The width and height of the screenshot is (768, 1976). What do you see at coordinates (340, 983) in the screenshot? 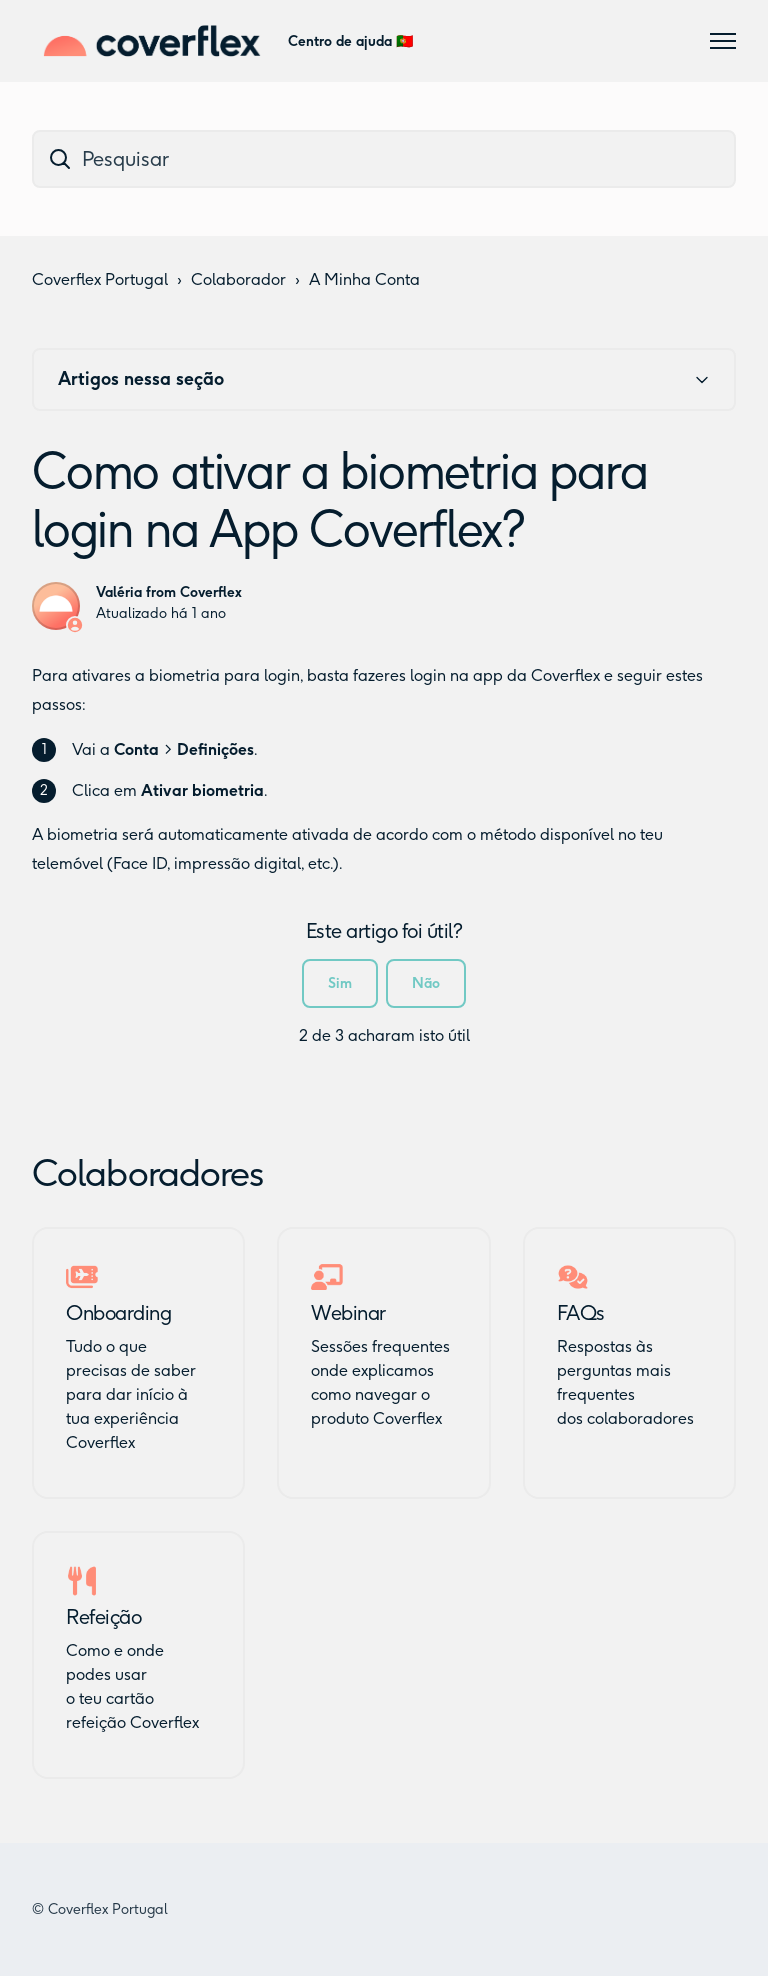
I see `Sim [O artigo foi útil]` at bounding box center [340, 983].